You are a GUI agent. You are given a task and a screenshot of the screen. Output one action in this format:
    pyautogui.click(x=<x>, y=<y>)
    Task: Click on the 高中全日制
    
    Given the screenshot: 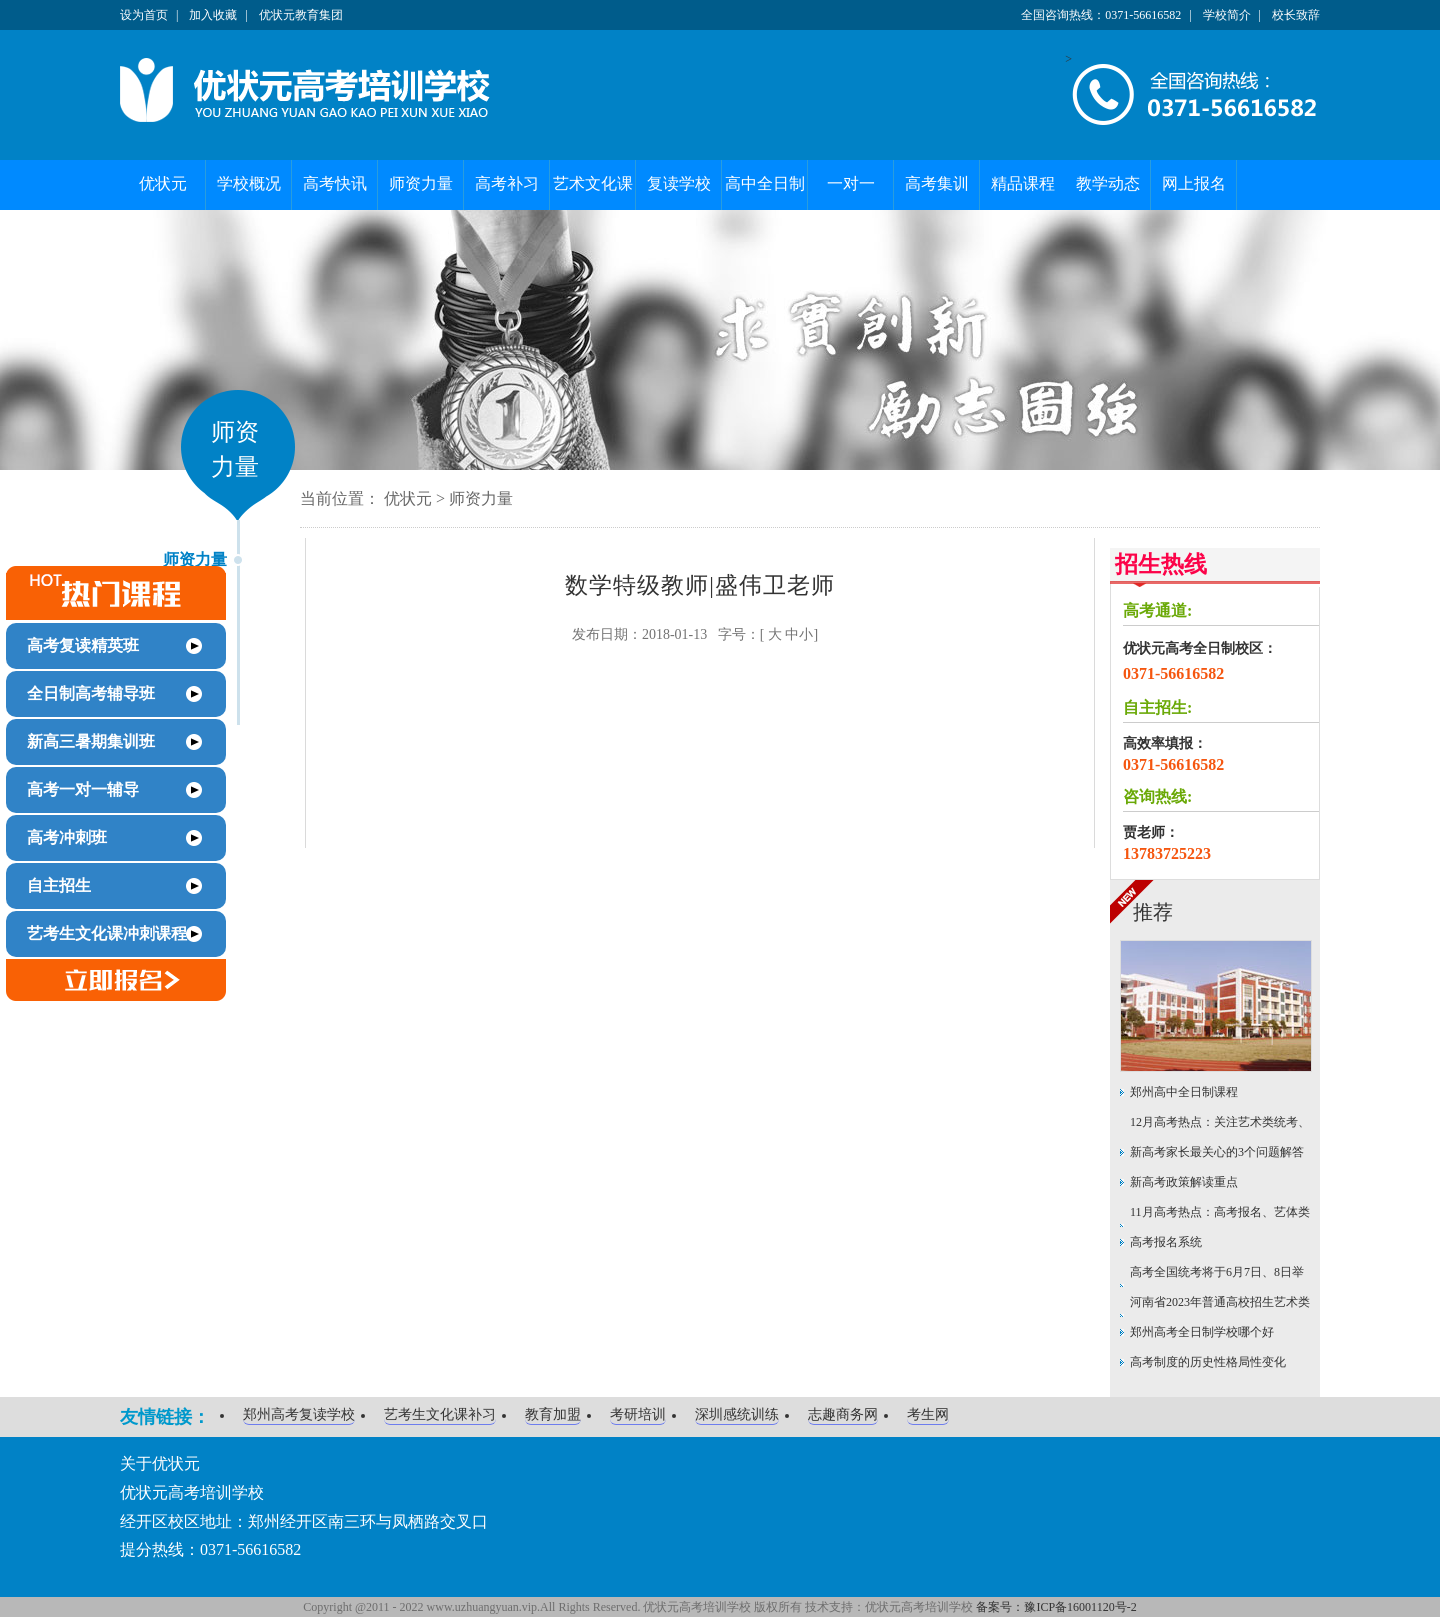 What is the action you would take?
    pyautogui.click(x=765, y=183)
    